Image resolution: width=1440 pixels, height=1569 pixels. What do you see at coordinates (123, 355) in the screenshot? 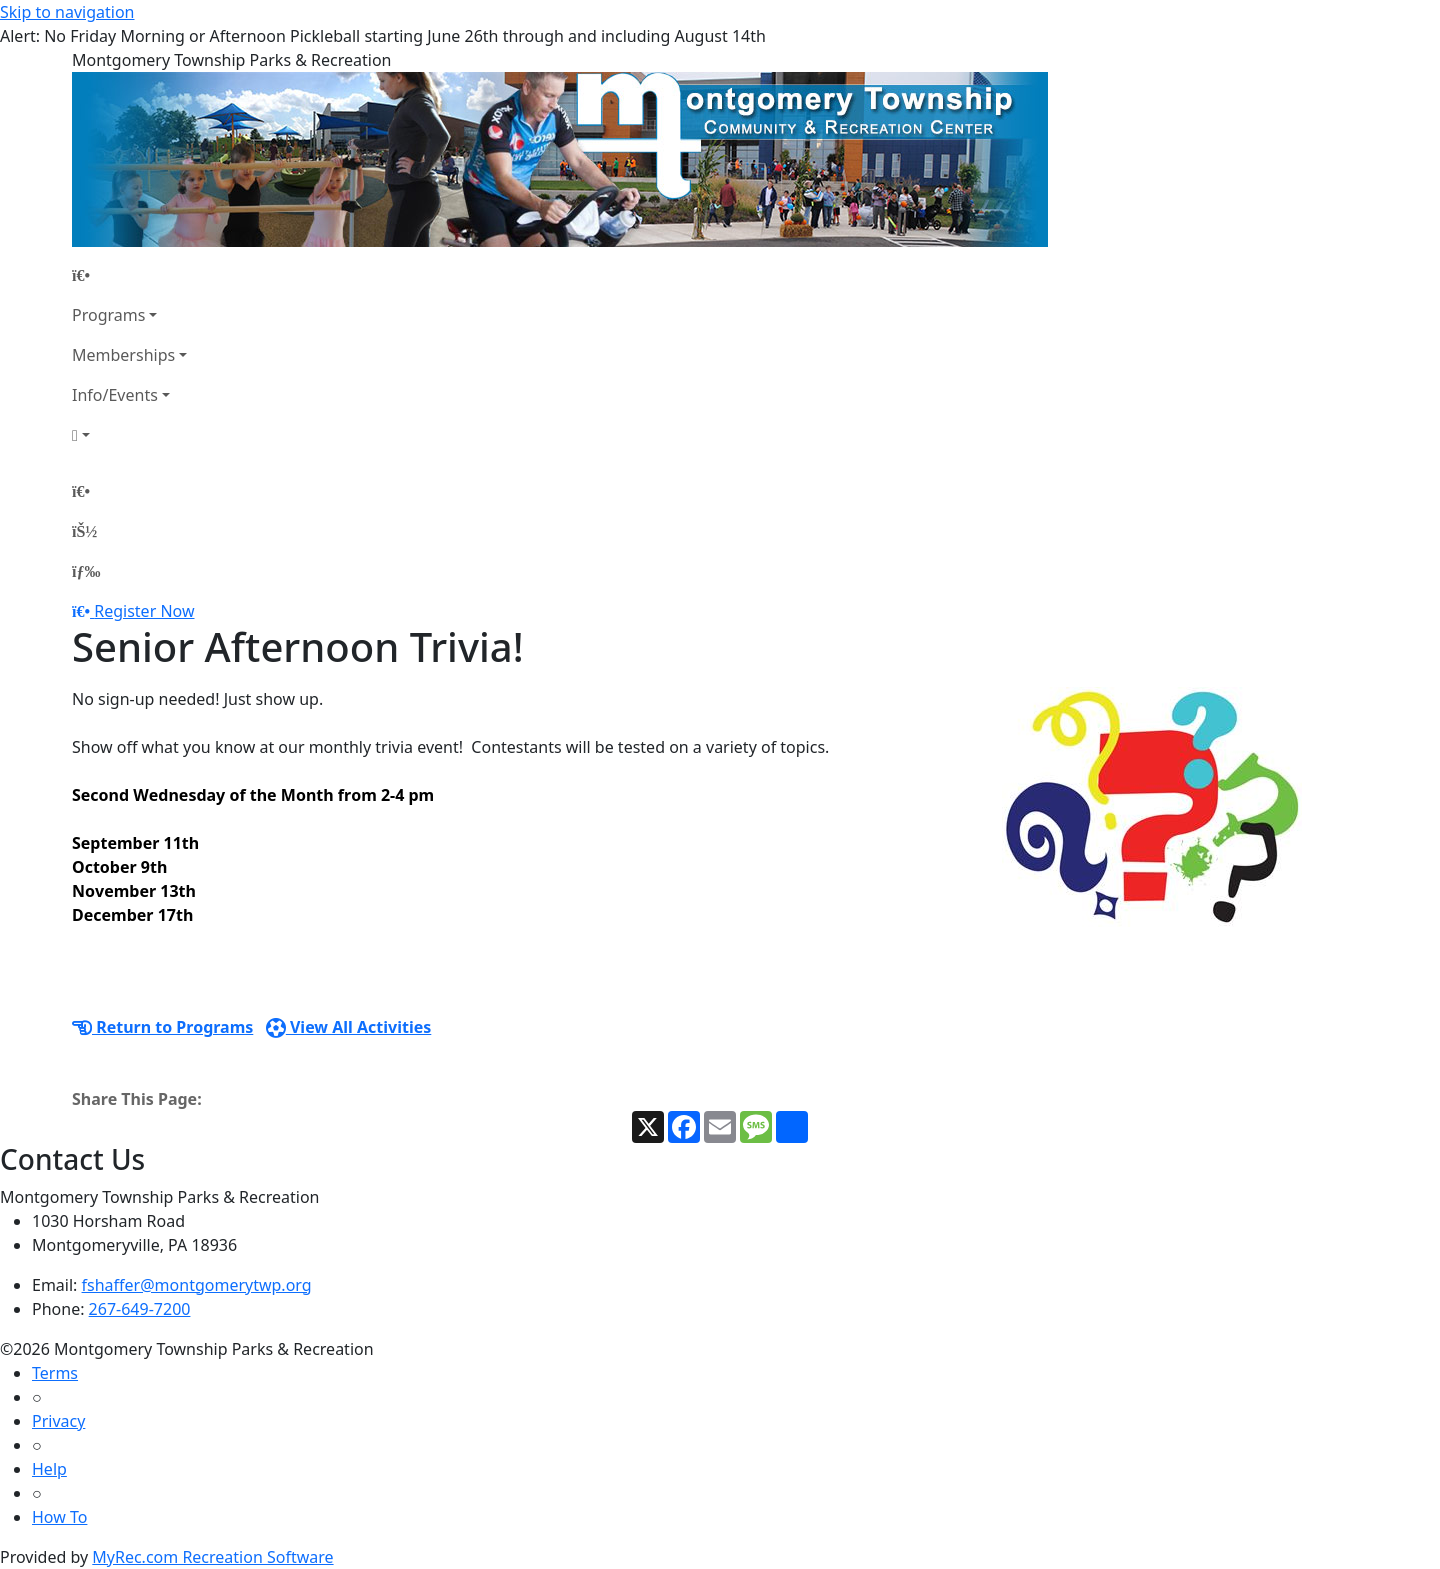
I see `Memberships` at bounding box center [123, 355].